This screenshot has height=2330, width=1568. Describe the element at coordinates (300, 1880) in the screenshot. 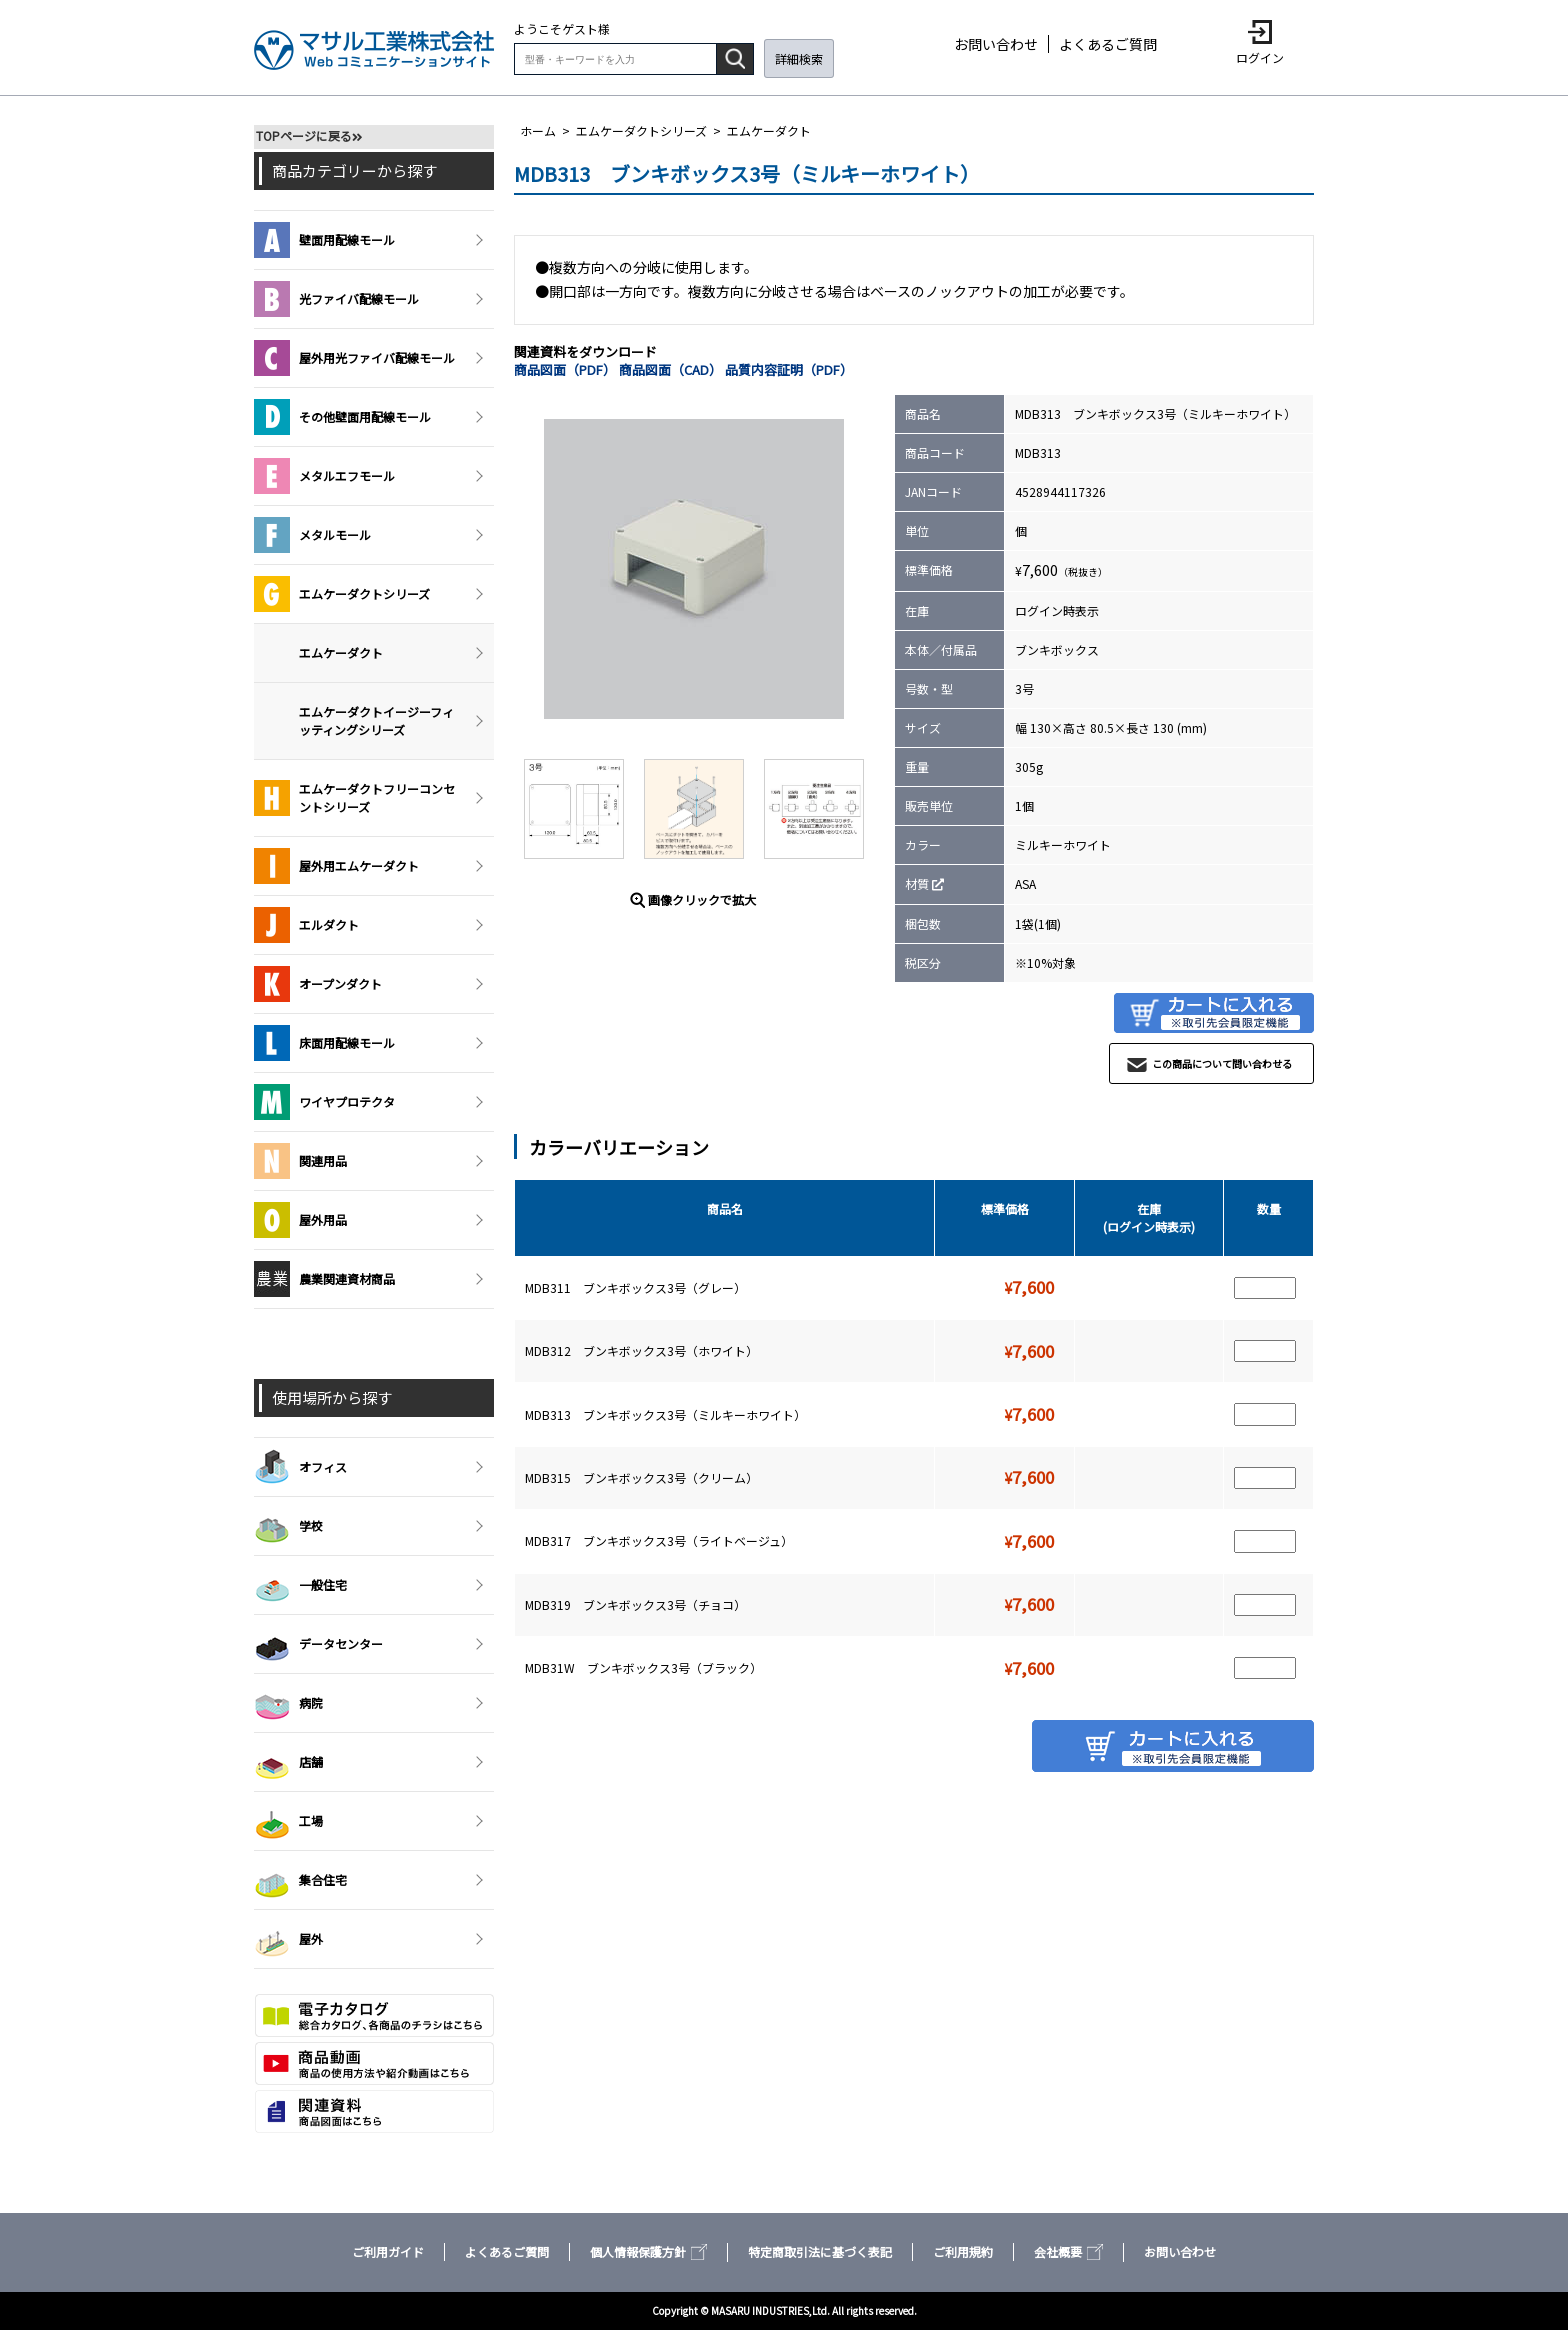

I see `集合住宅` at that location.